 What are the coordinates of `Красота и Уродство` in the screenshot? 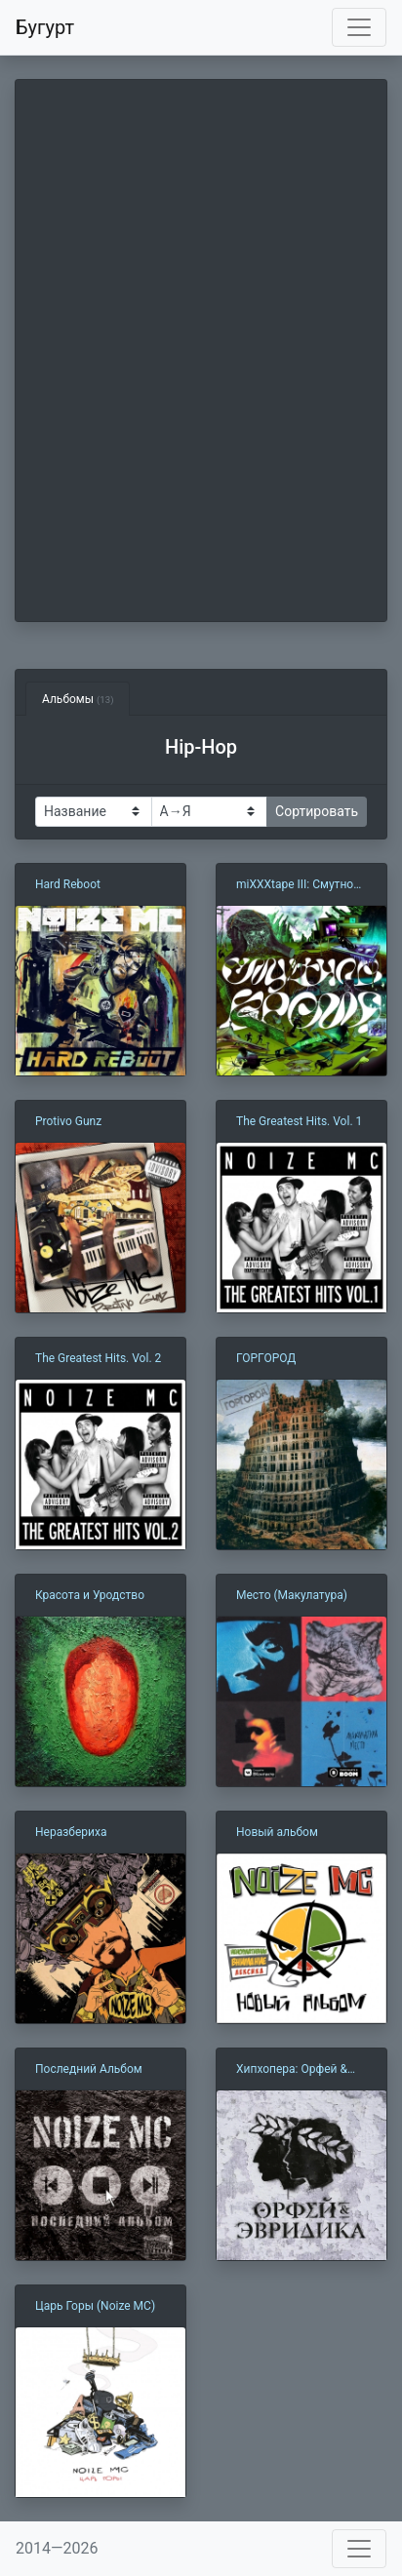 It's located at (89, 1595).